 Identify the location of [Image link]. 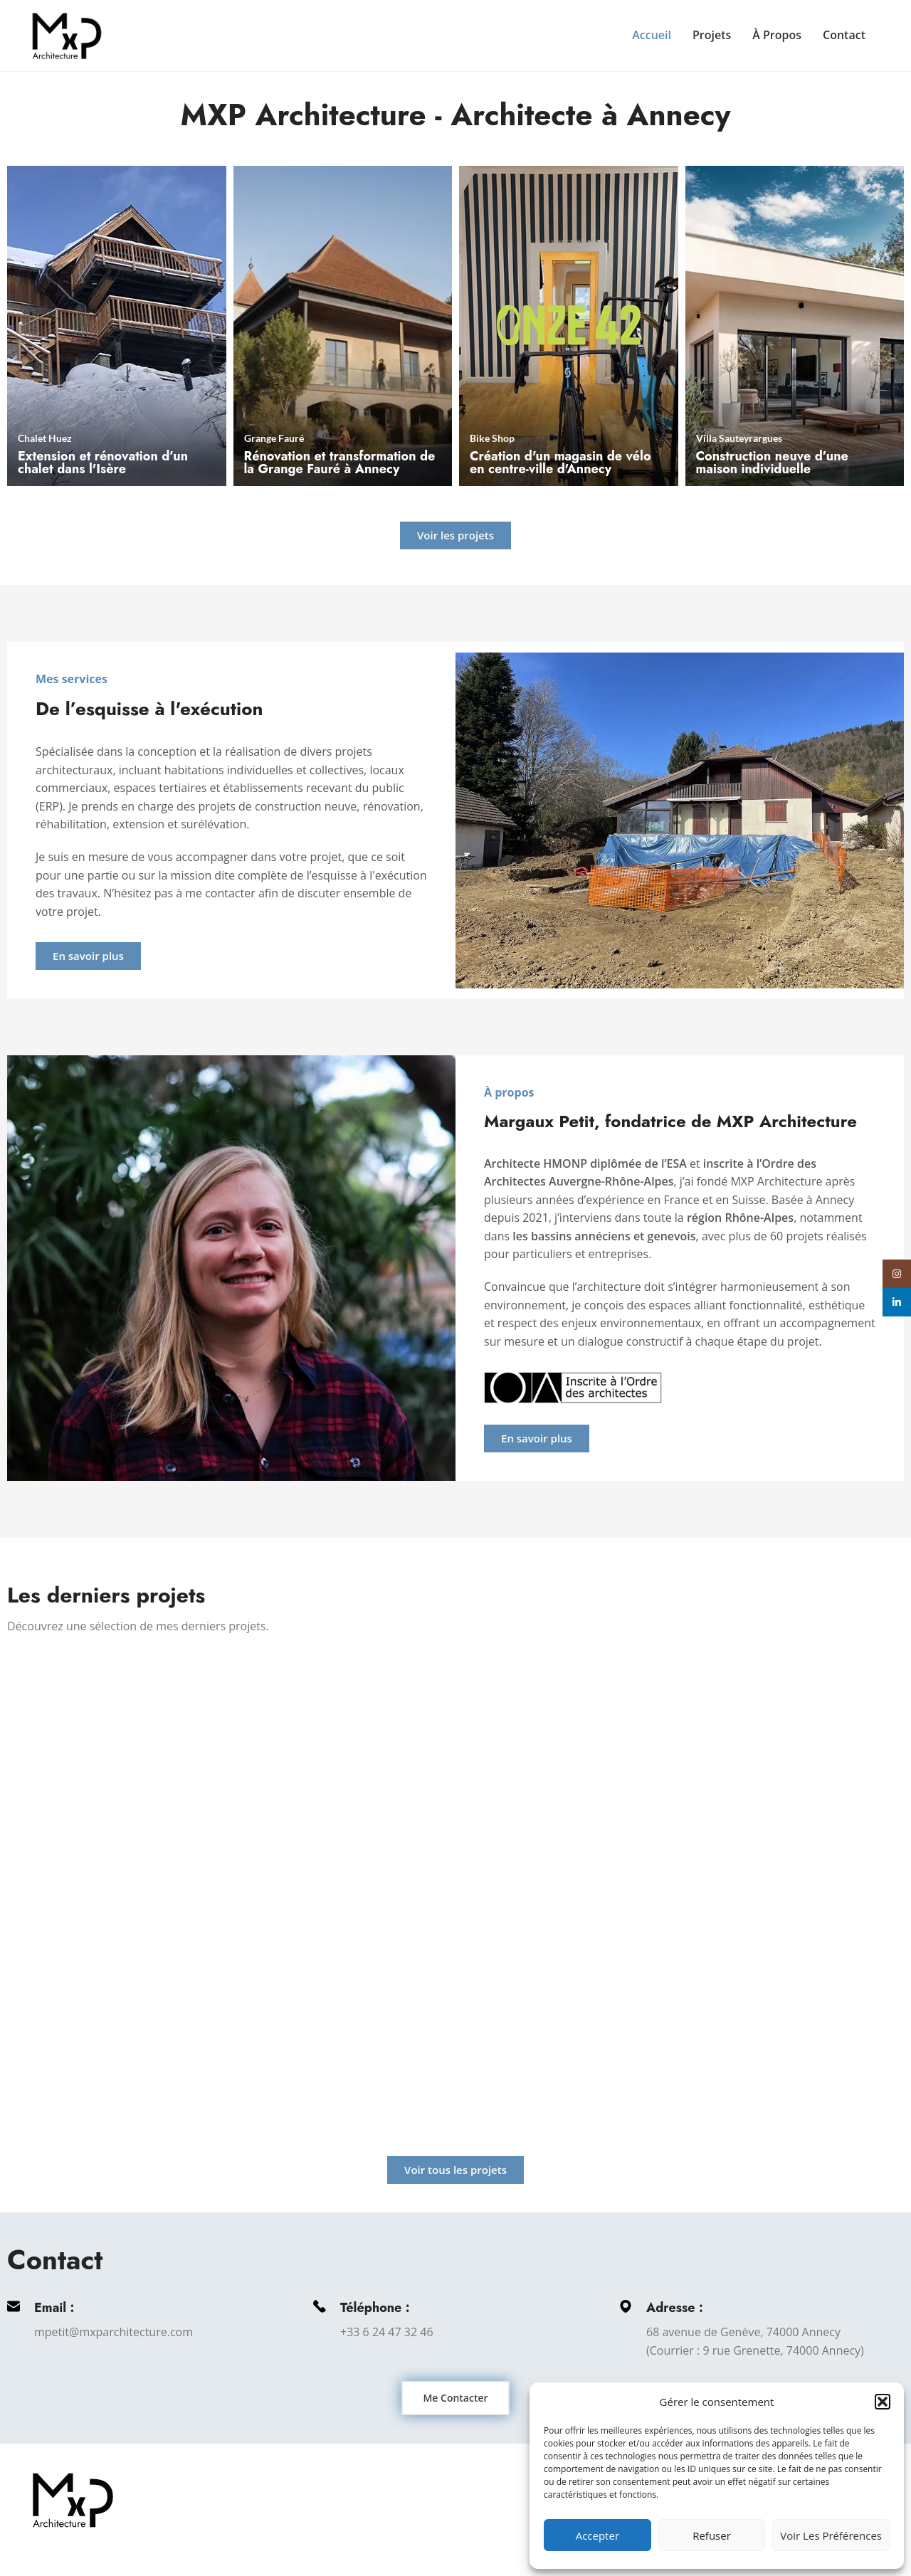
(73, 2499).